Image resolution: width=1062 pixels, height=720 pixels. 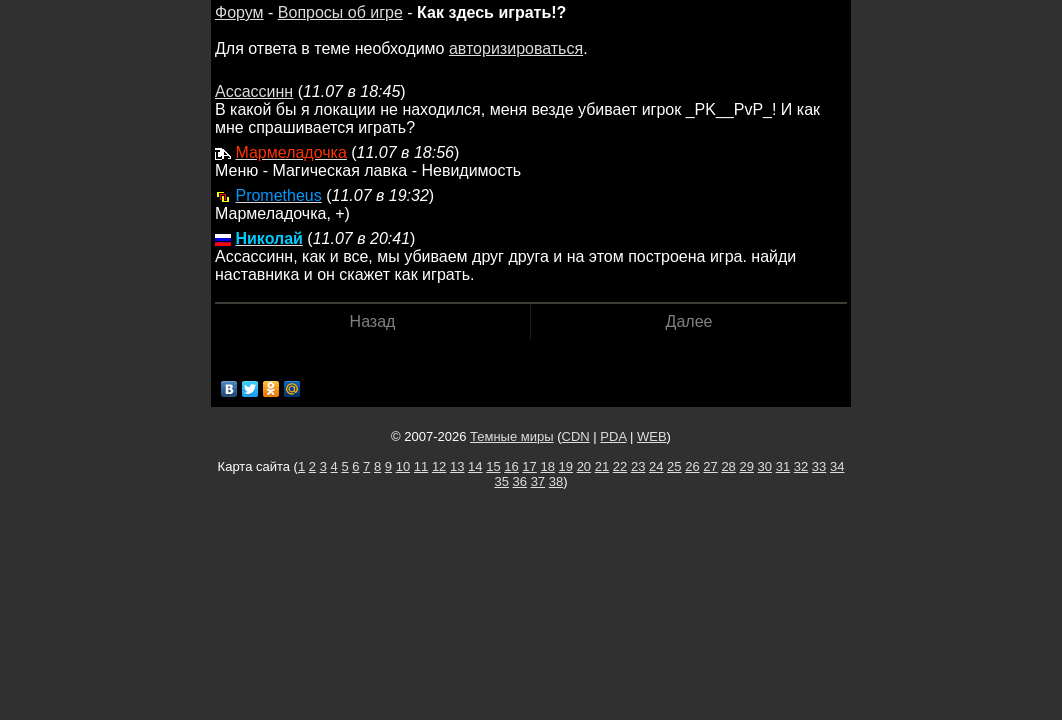 What do you see at coordinates (801, 466) in the screenshot?
I see `32` at bounding box center [801, 466].